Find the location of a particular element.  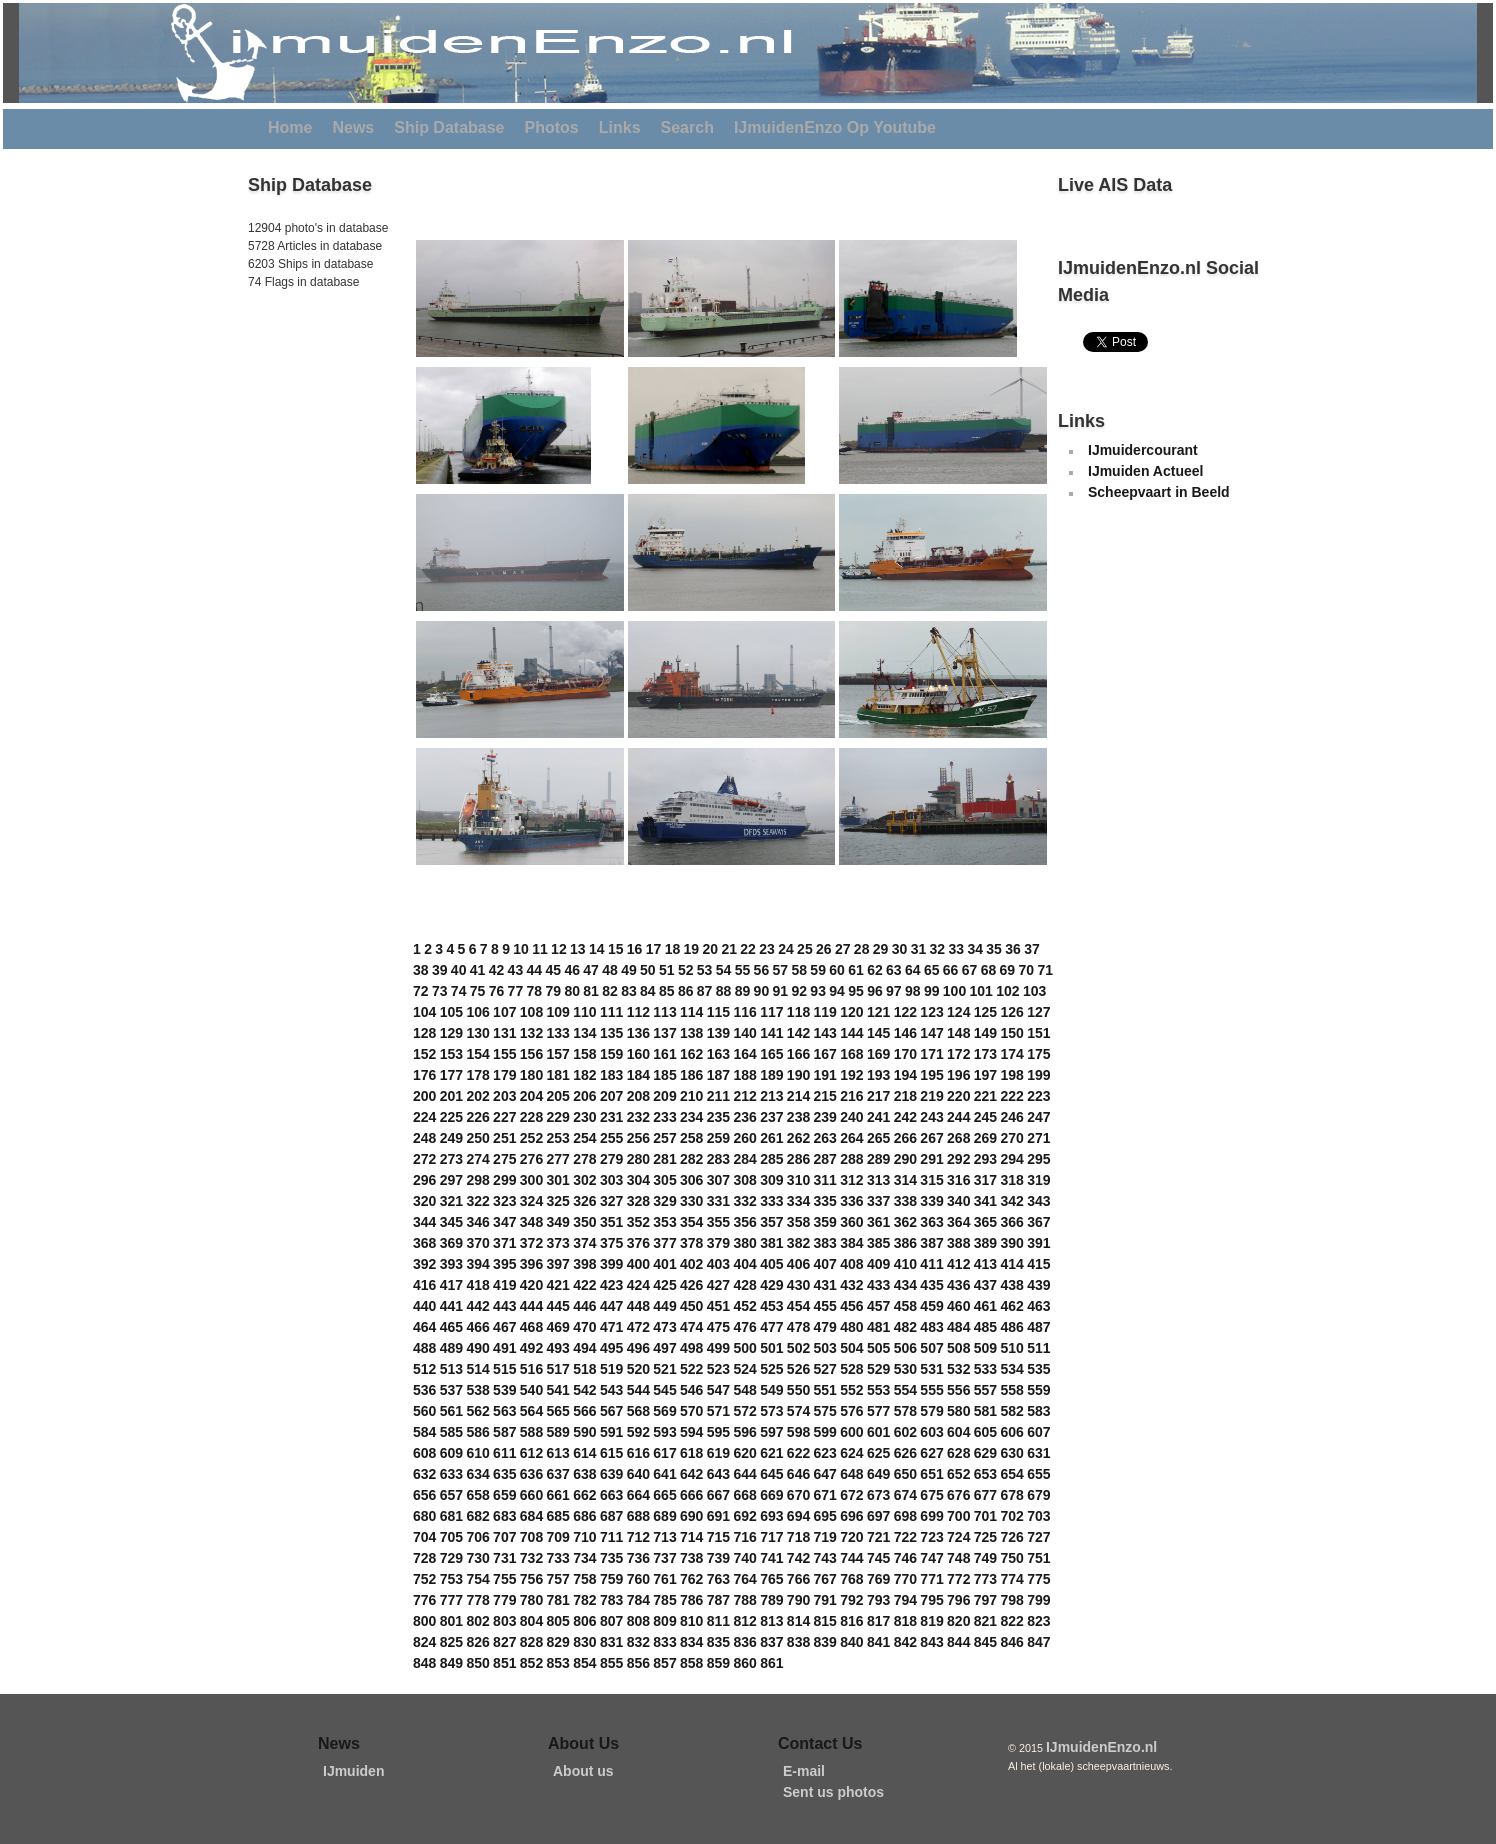

631 is located at coordinates (1038, 1453).